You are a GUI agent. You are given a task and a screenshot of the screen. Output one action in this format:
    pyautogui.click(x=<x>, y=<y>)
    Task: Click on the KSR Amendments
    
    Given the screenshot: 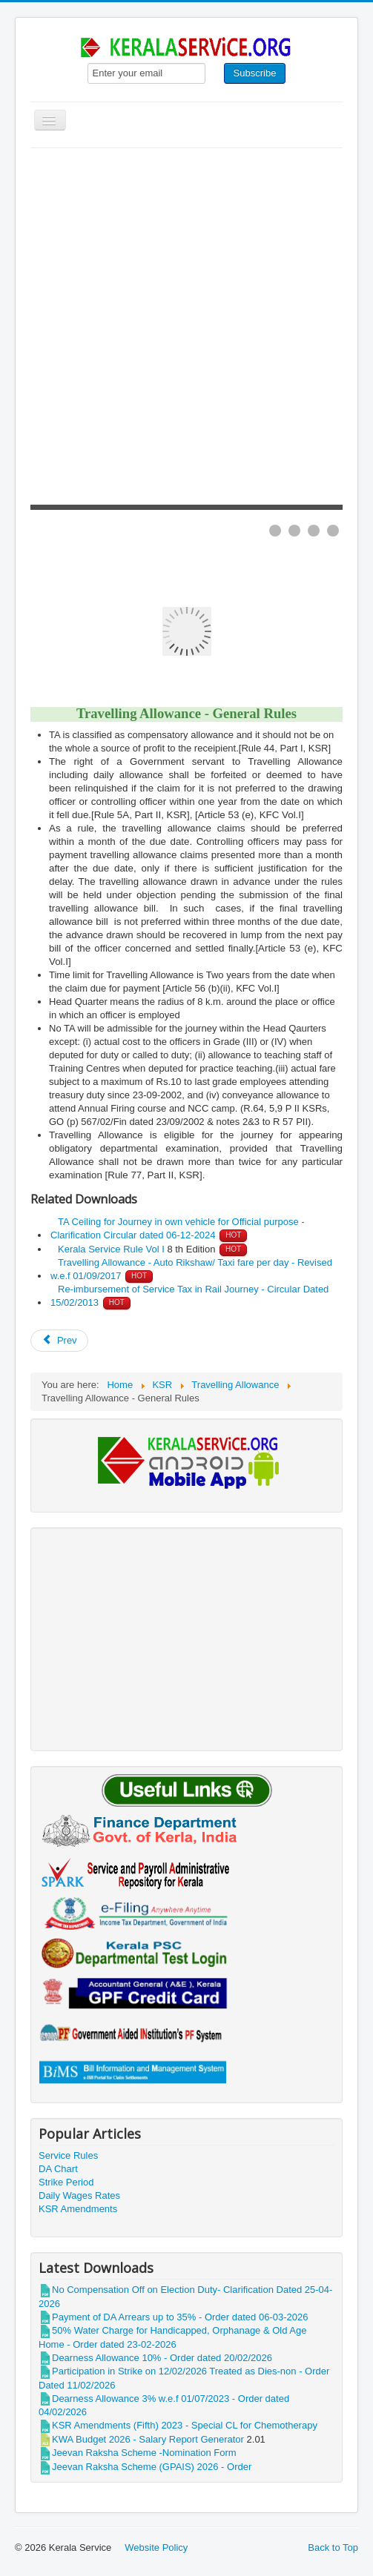 What is the action you would take?
    pyautogui.click(x=78, y=2208)
    